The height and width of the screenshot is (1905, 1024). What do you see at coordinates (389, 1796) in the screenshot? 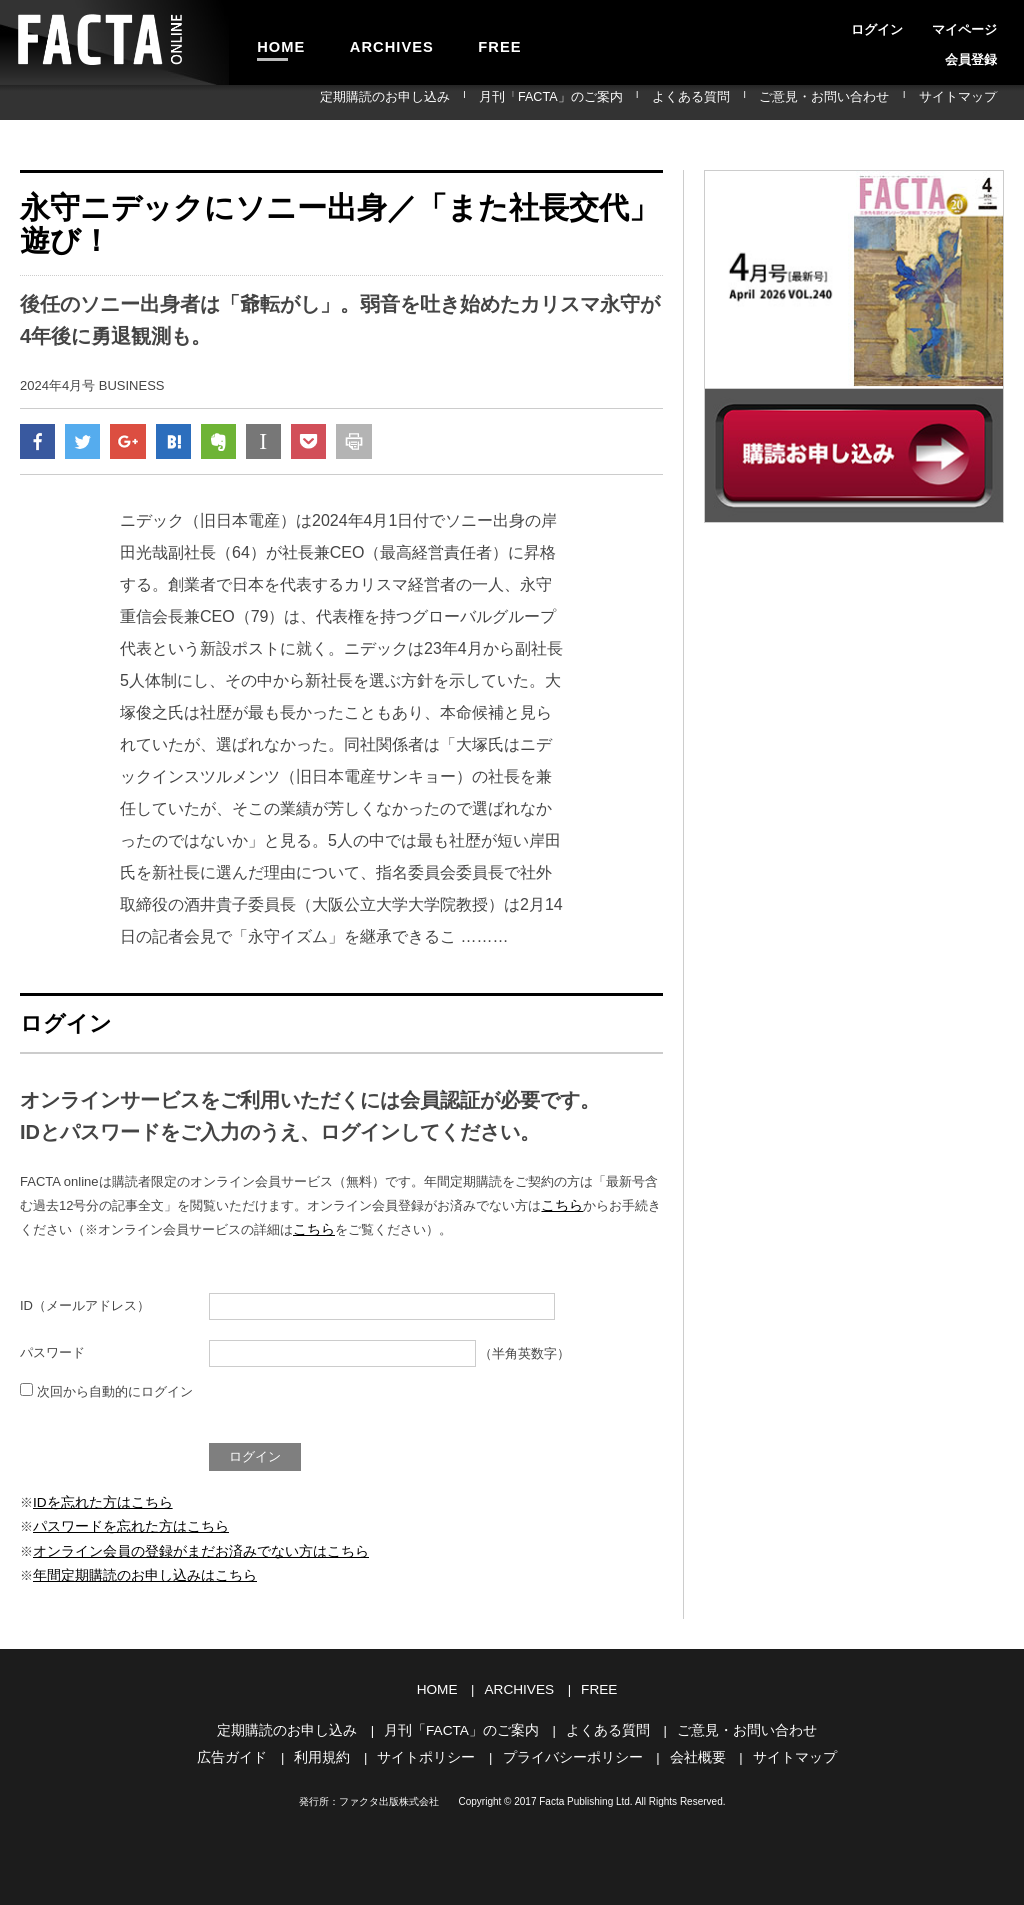
I see `ファクタ出版株式会社` at bounding box center [389, 1796].